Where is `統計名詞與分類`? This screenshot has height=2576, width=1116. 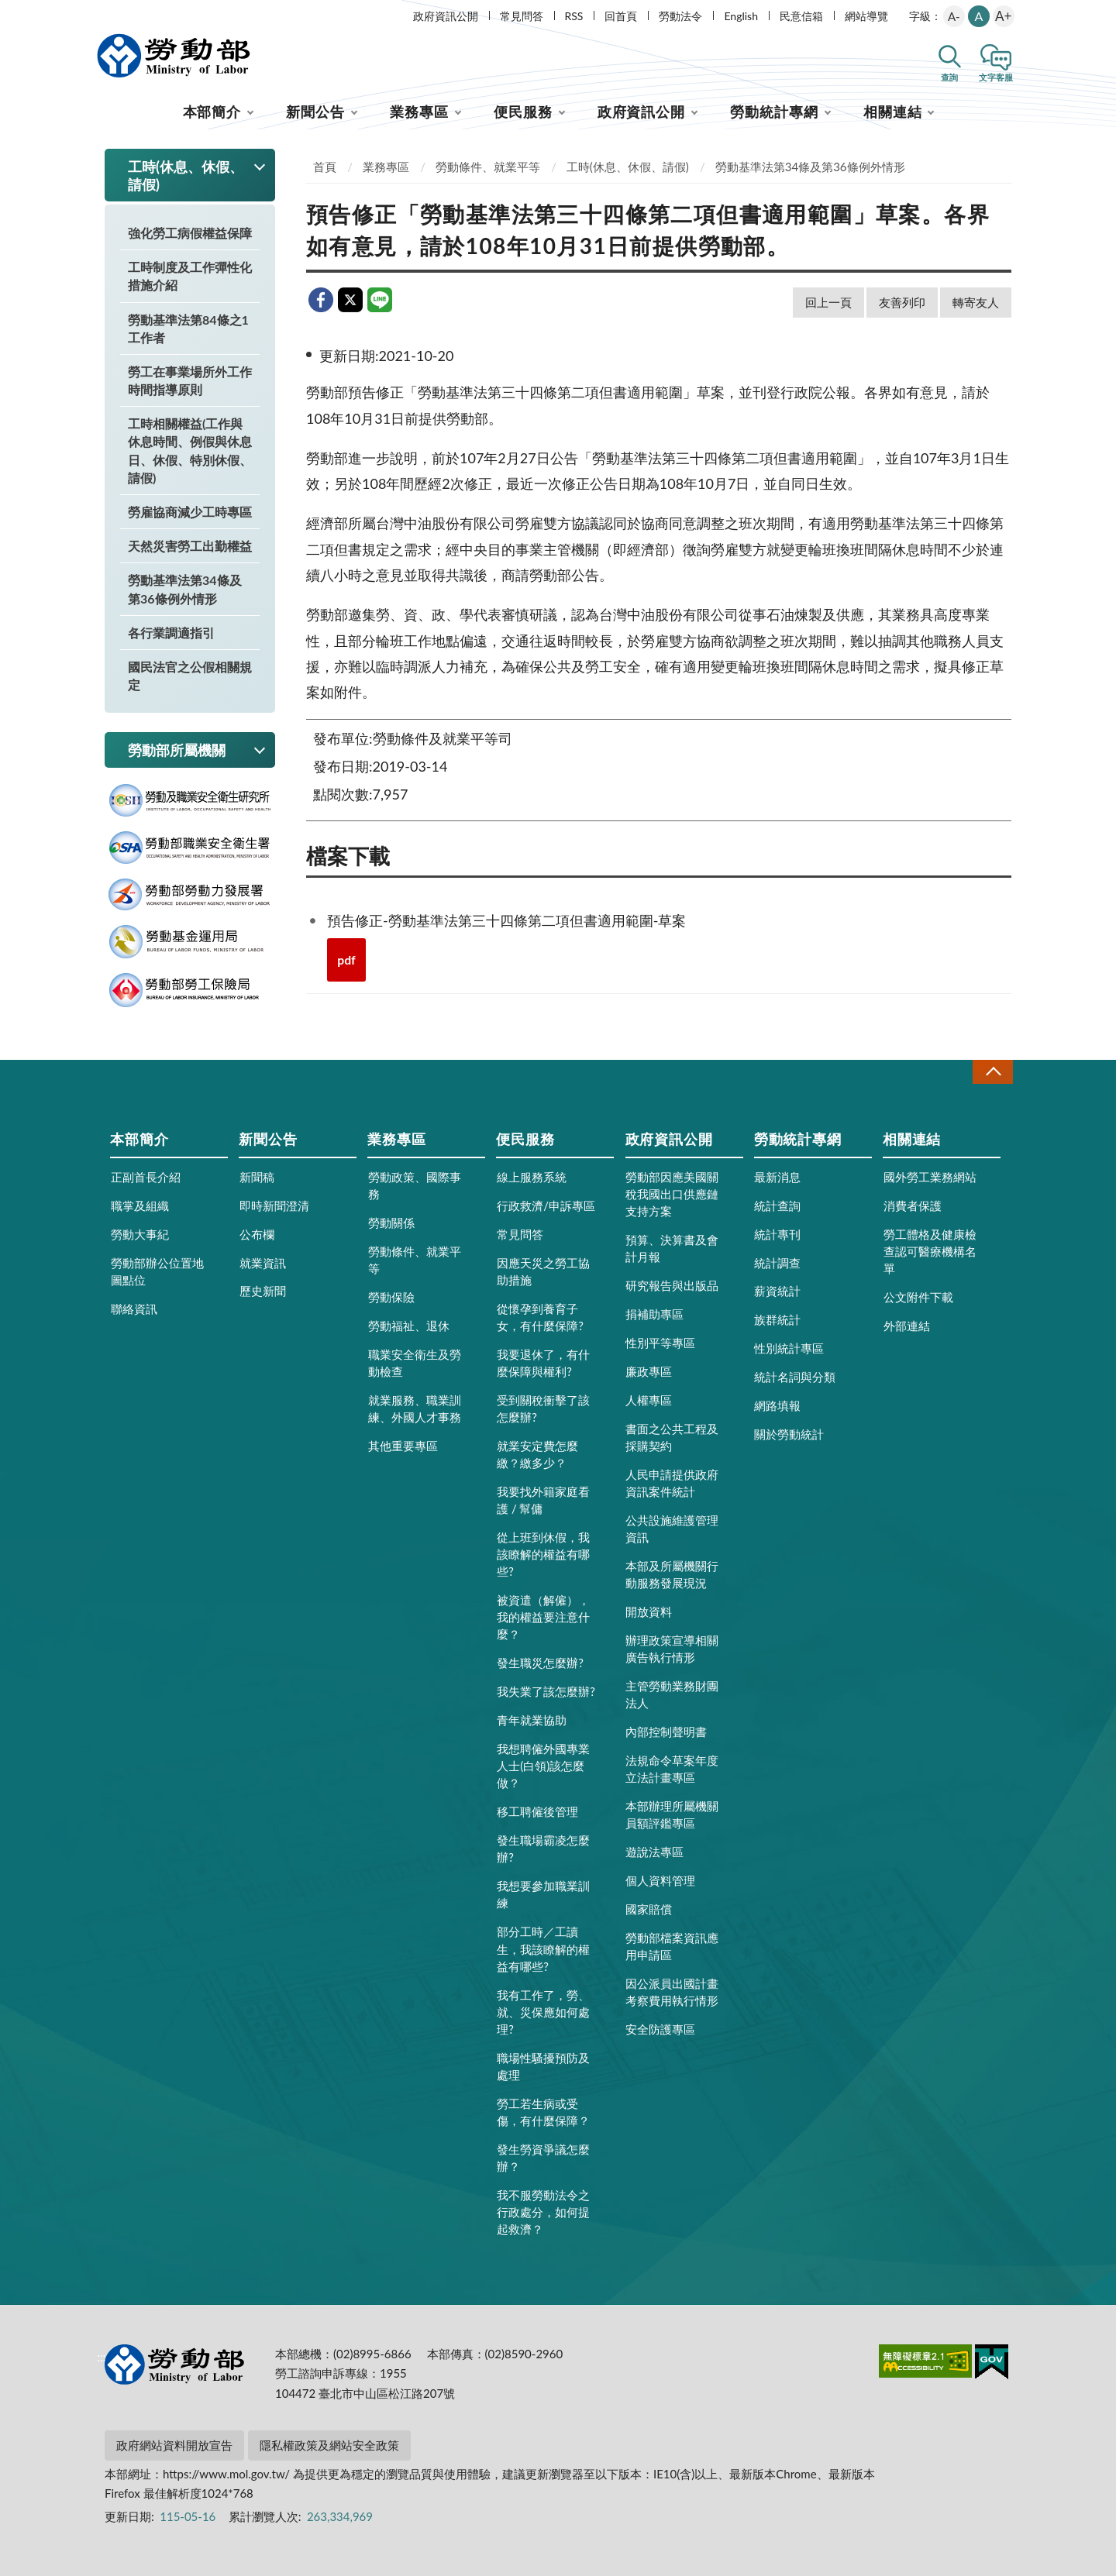 統計名詞與分類 is located at coordinates (794, 1377).